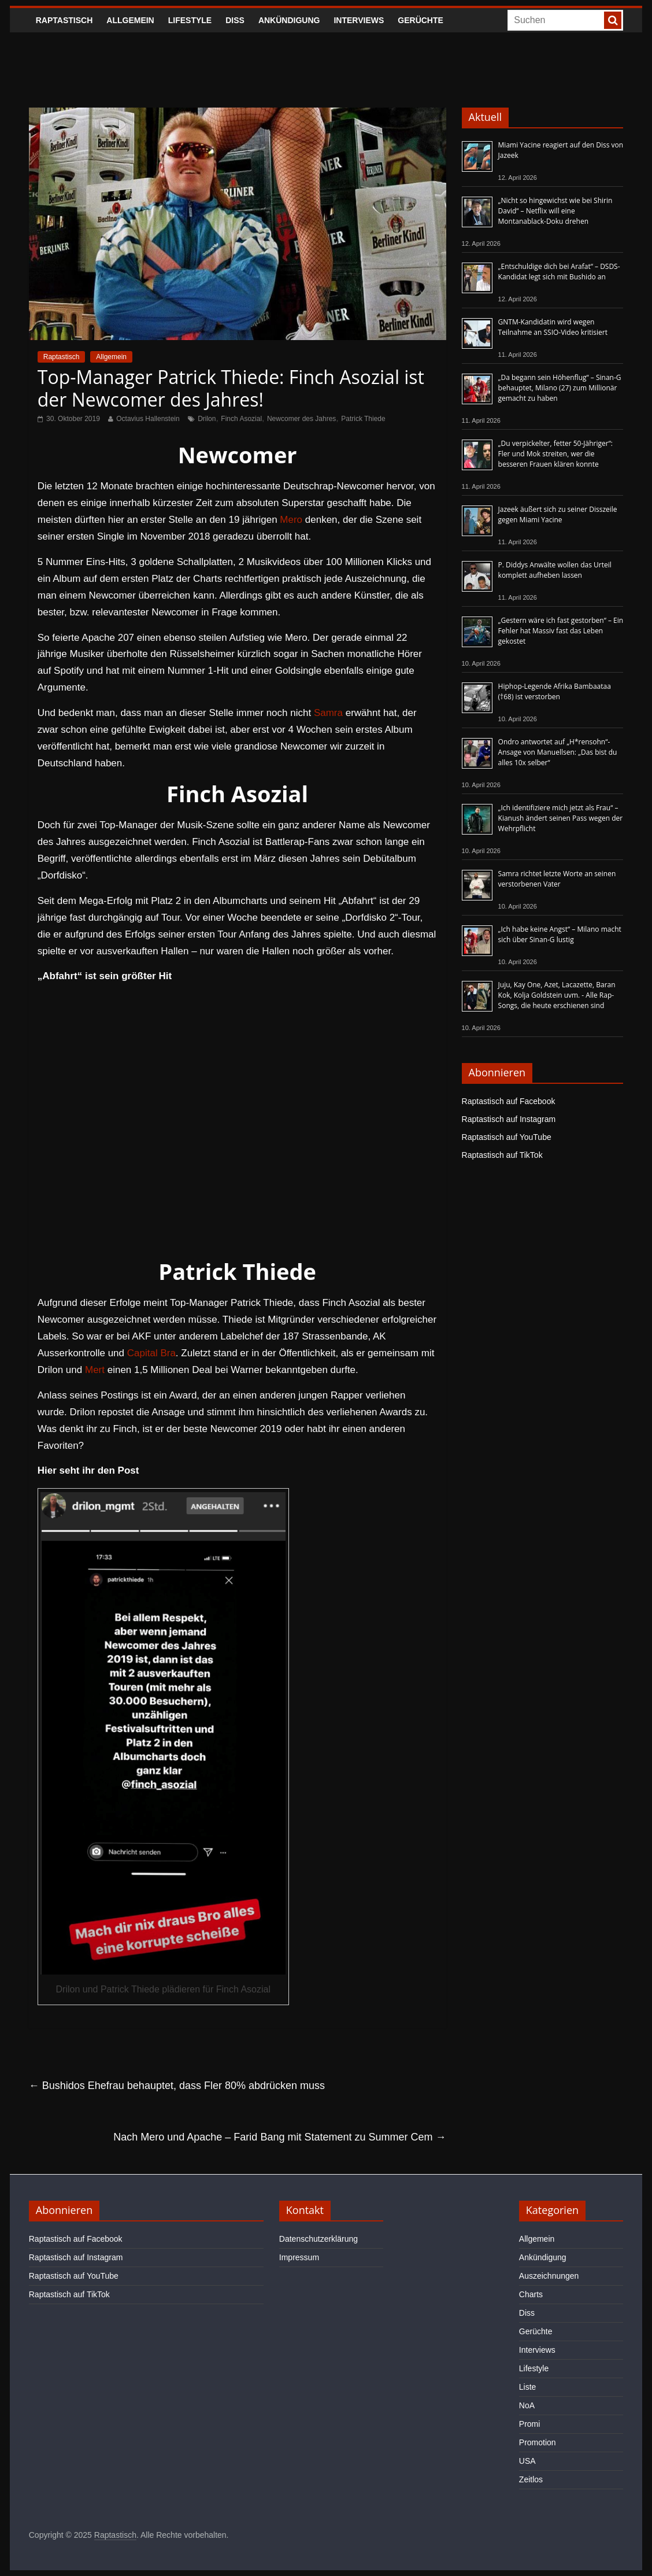 The height and width of the screenshot is (2576, 652). What do you see at coordinates (557, 752) in the screenshot?
I see `Ondro antwortet auf „H*rensohn“-Ansage von Manuellsen: „Das bist du alles 10x selber“` at bounding box center [557, 752].